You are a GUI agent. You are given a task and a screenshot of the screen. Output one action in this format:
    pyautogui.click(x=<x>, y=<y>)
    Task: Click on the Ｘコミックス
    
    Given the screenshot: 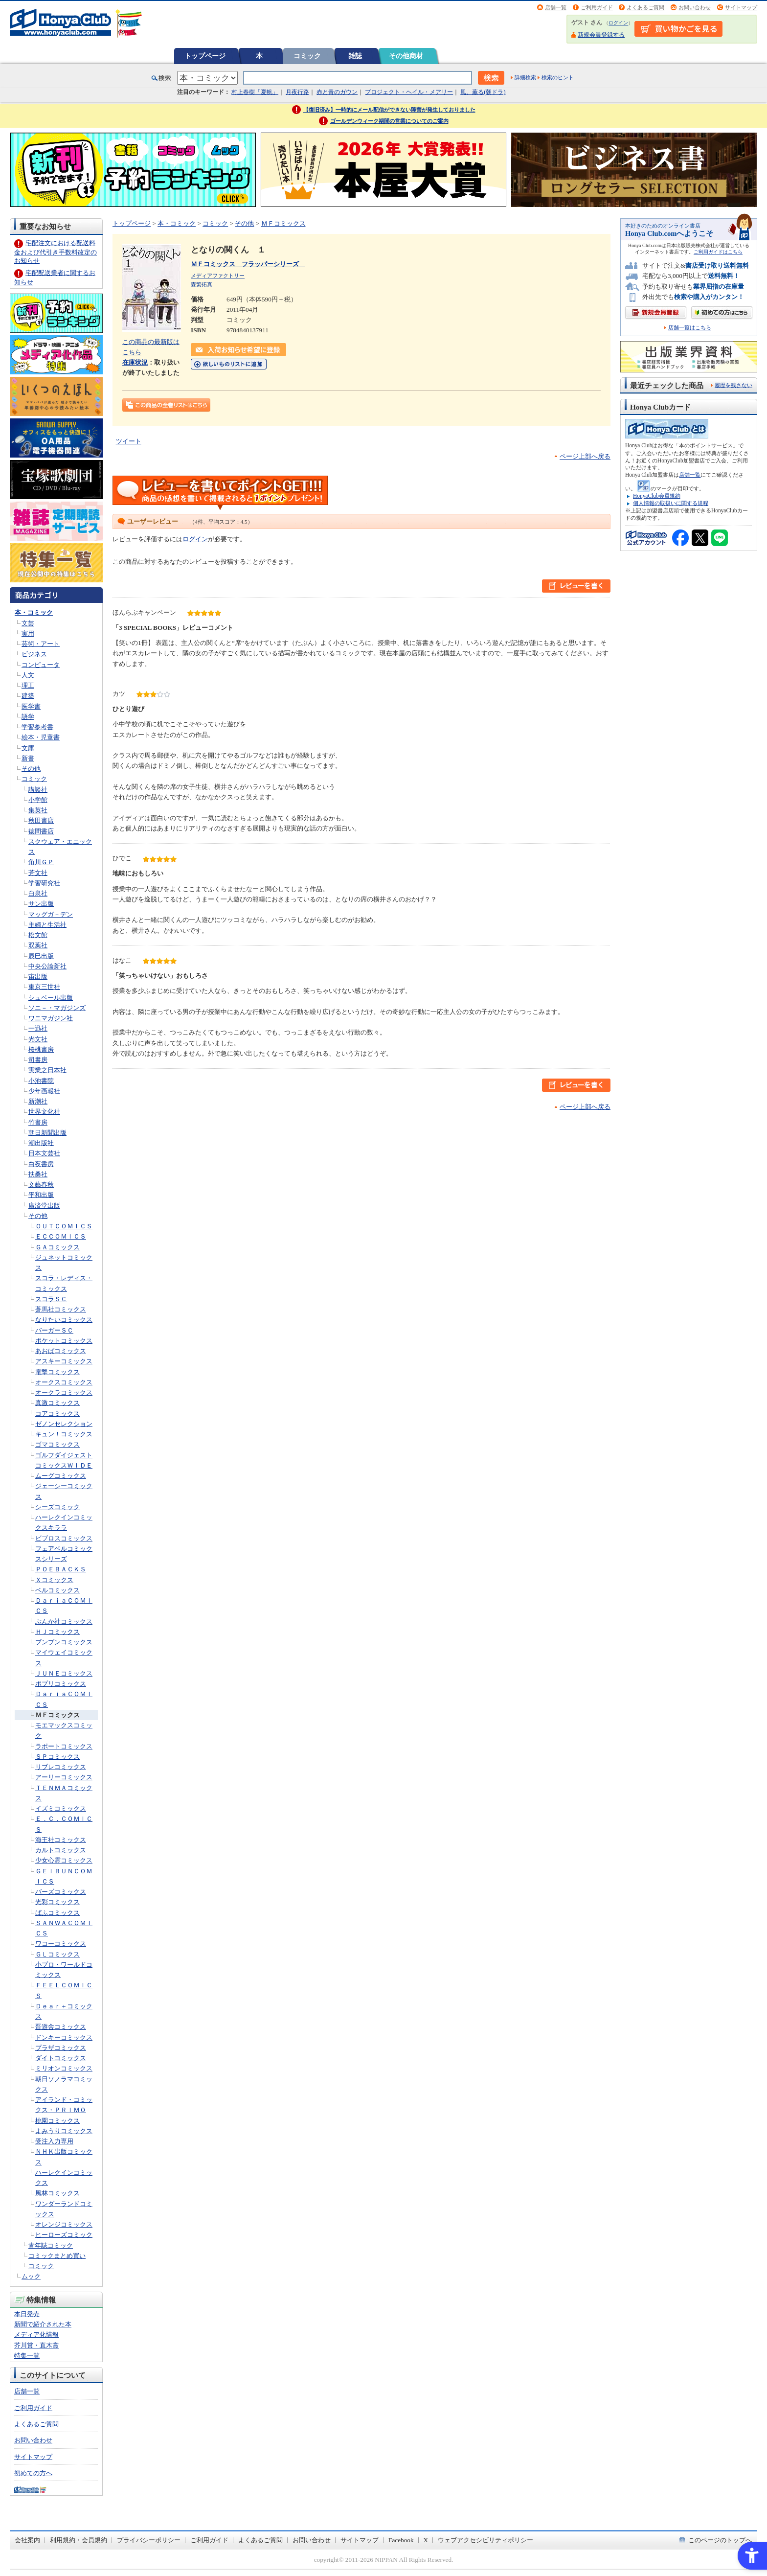 What is the action you would take?
    pyautogui.click(x=54, y=1580)
    